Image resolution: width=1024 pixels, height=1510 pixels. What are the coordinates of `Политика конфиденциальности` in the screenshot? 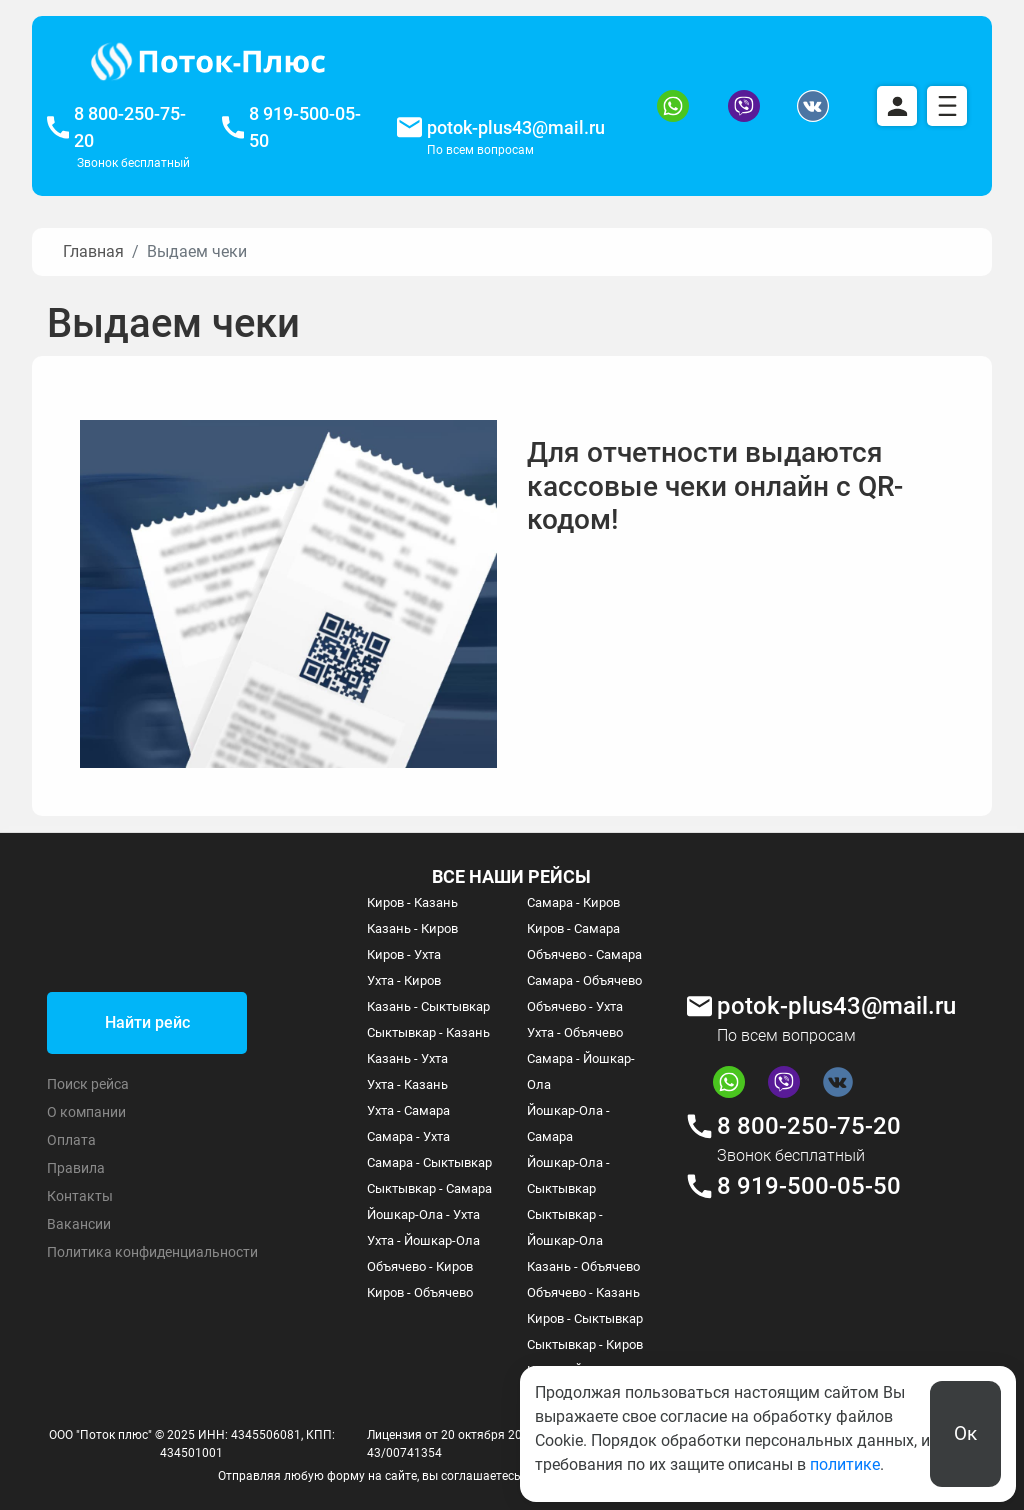 It's located at (152, 1252).